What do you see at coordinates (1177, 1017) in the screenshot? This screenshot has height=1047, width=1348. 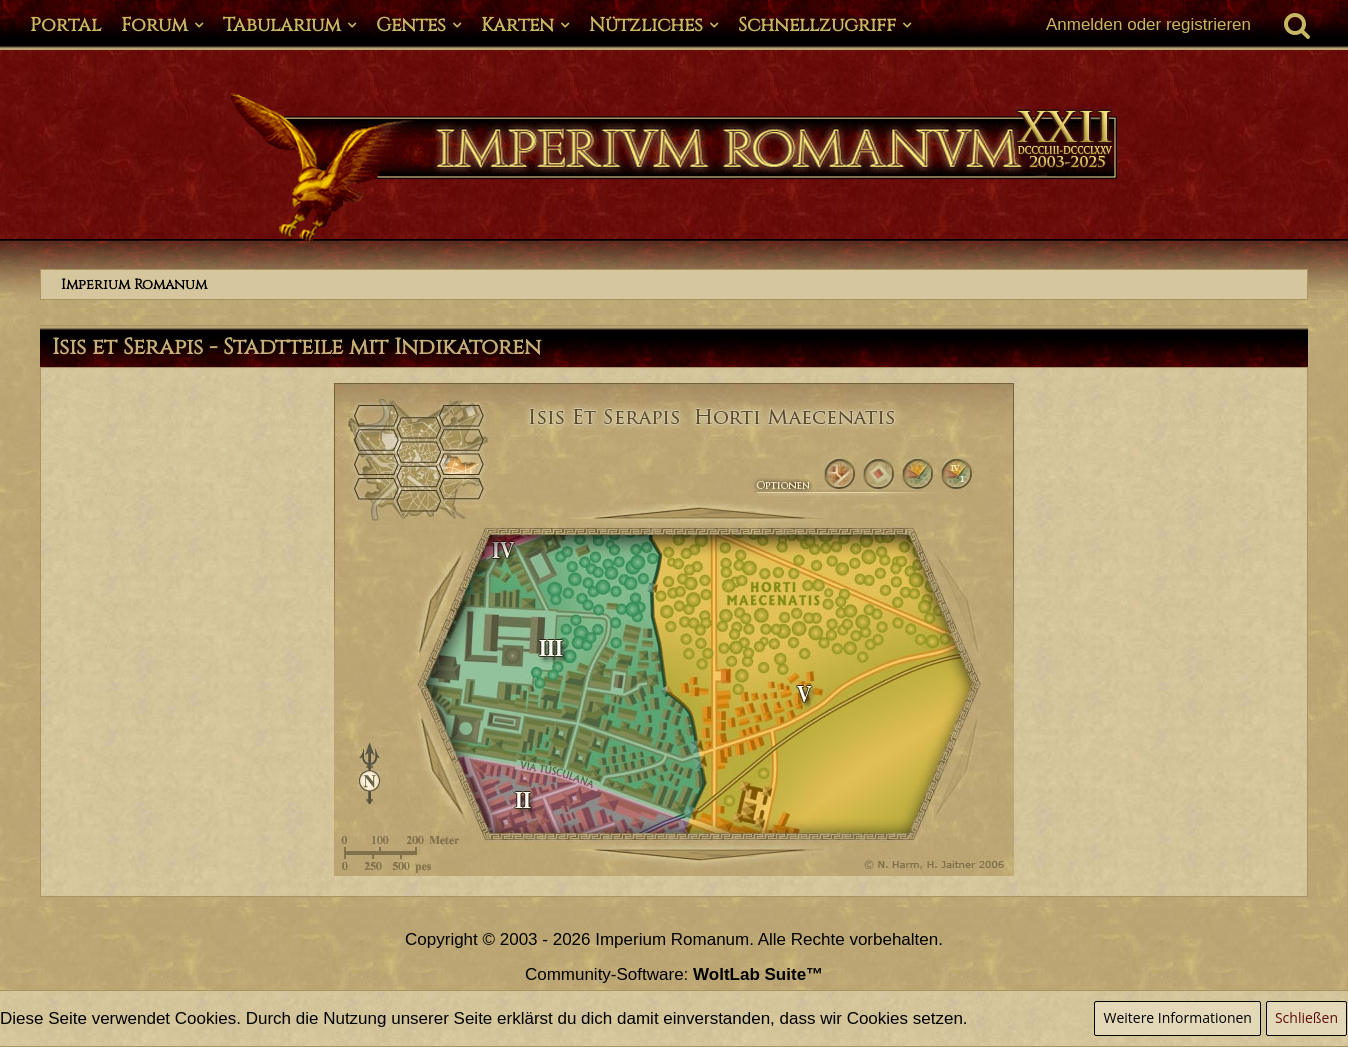 I see `Weitere Informationen` at bounding box center [1177, 1017].